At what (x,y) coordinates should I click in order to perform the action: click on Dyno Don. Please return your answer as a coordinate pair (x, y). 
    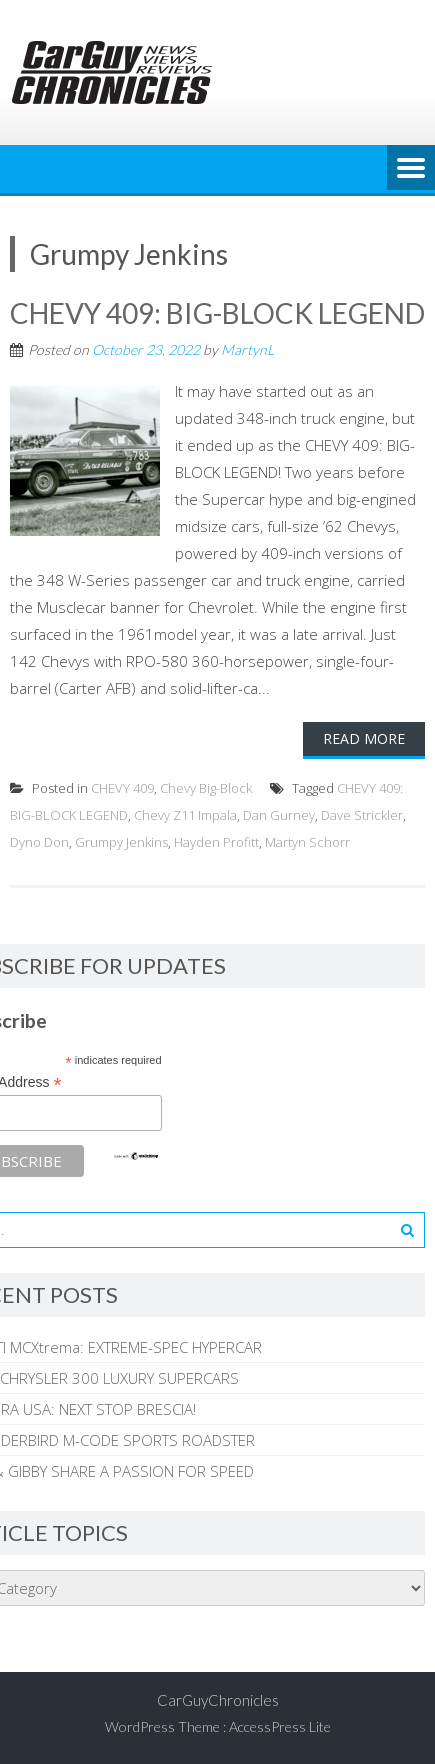
    Looking at the image, I should click on (39, 842).